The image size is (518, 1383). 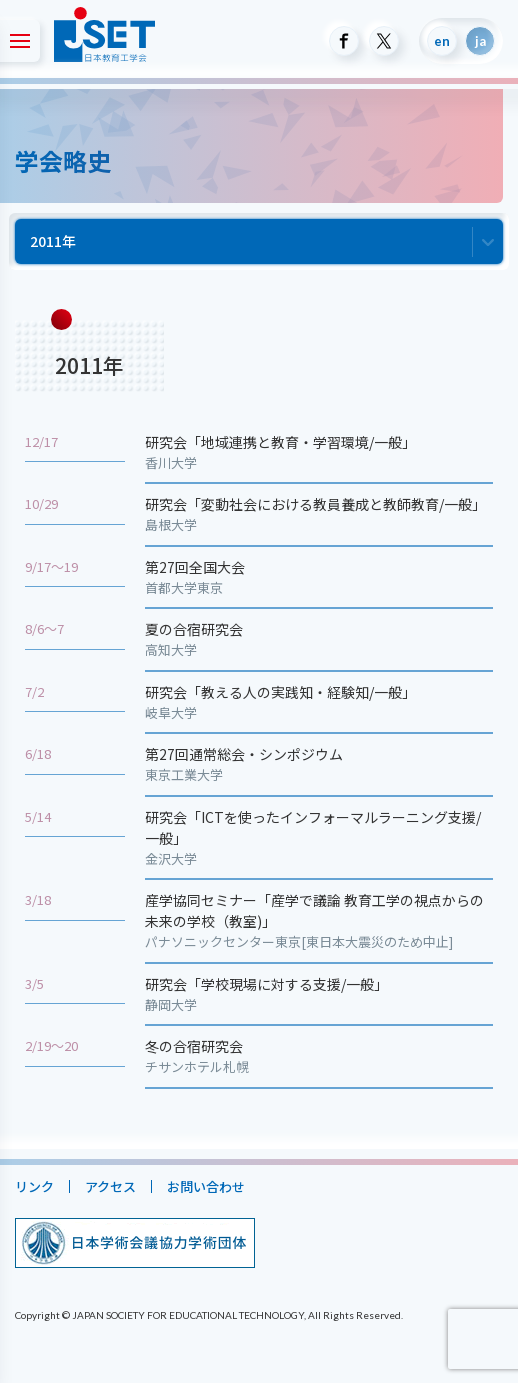 What do you see at coordinates (206, 1186) in the screenshot?
I see `お問い合わせ` at bounding box center [206, 1186].